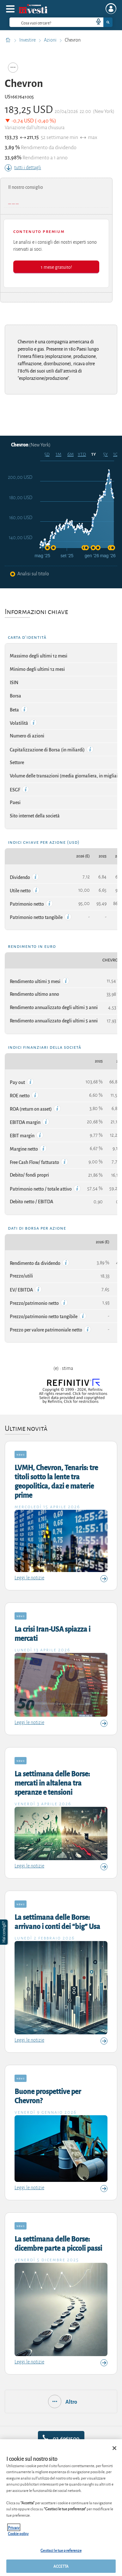 Image resolution: width=122 pixels, height=2576 pixels. Describe the element at coordinates (4, 1932) in the screenshot. I see `[button]` at that location.